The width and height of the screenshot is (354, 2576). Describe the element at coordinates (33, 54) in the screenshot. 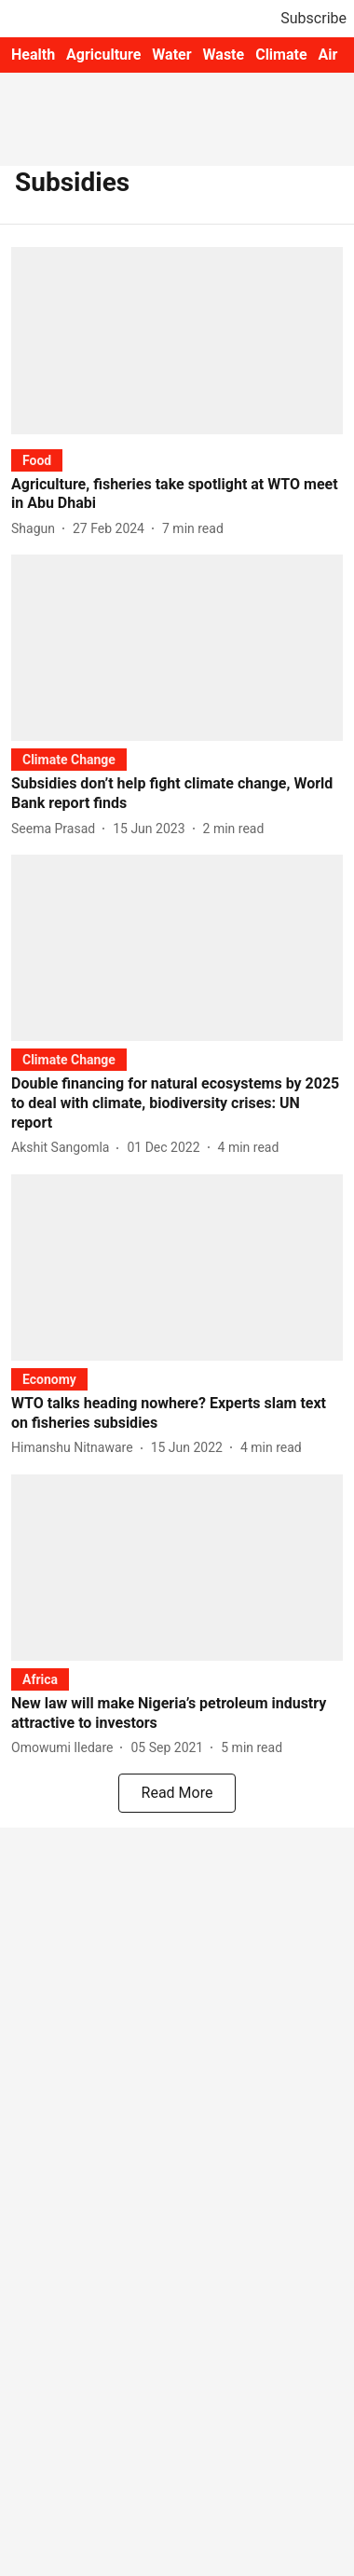

I see `Health` at that location.